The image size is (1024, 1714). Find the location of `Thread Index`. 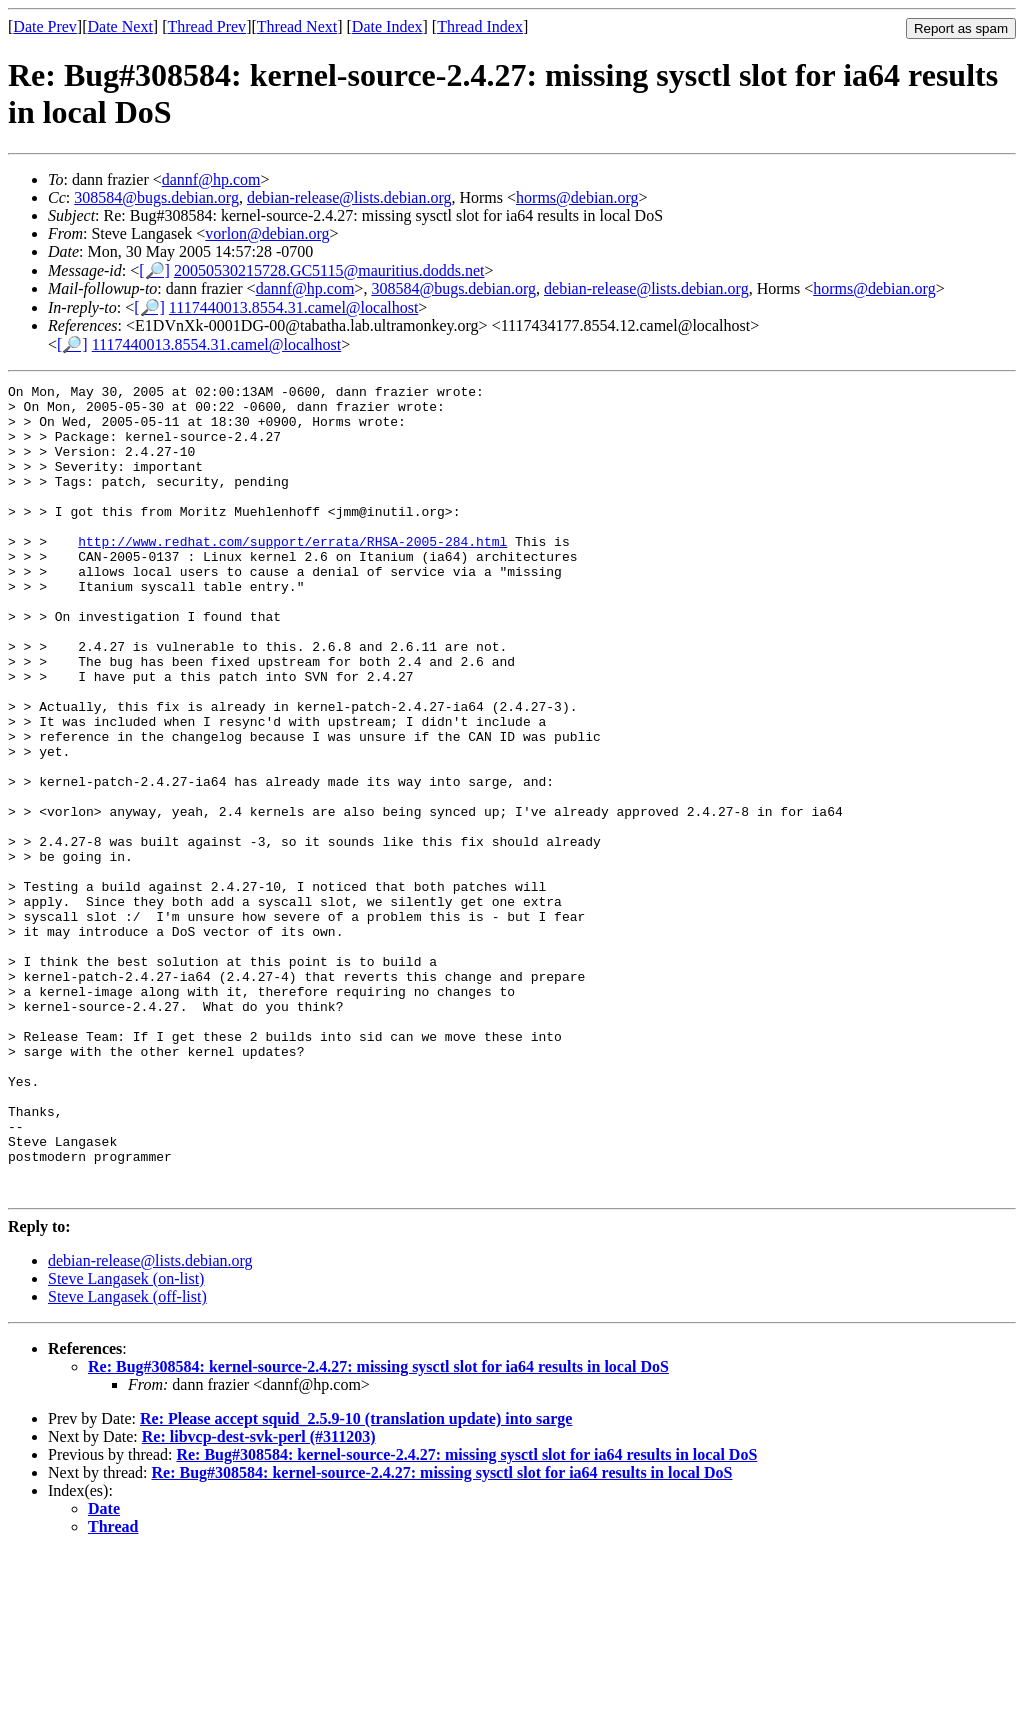

Thread Index is located at coordinates (480, 26).